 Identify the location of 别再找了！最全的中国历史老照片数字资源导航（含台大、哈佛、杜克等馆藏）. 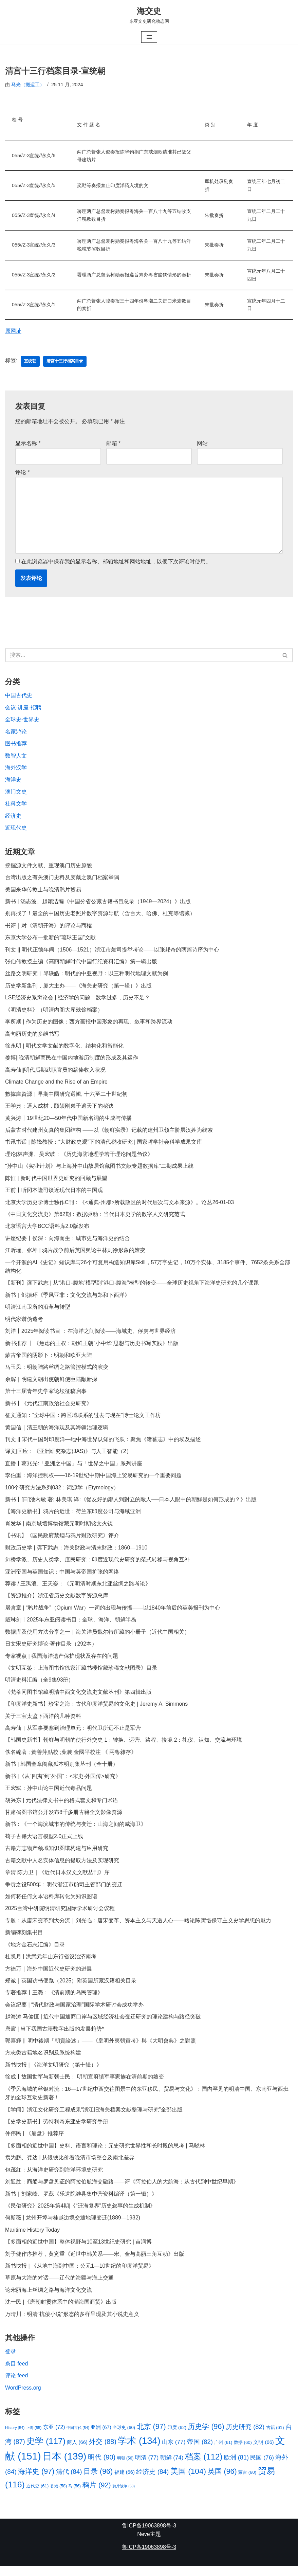
(100, 916).